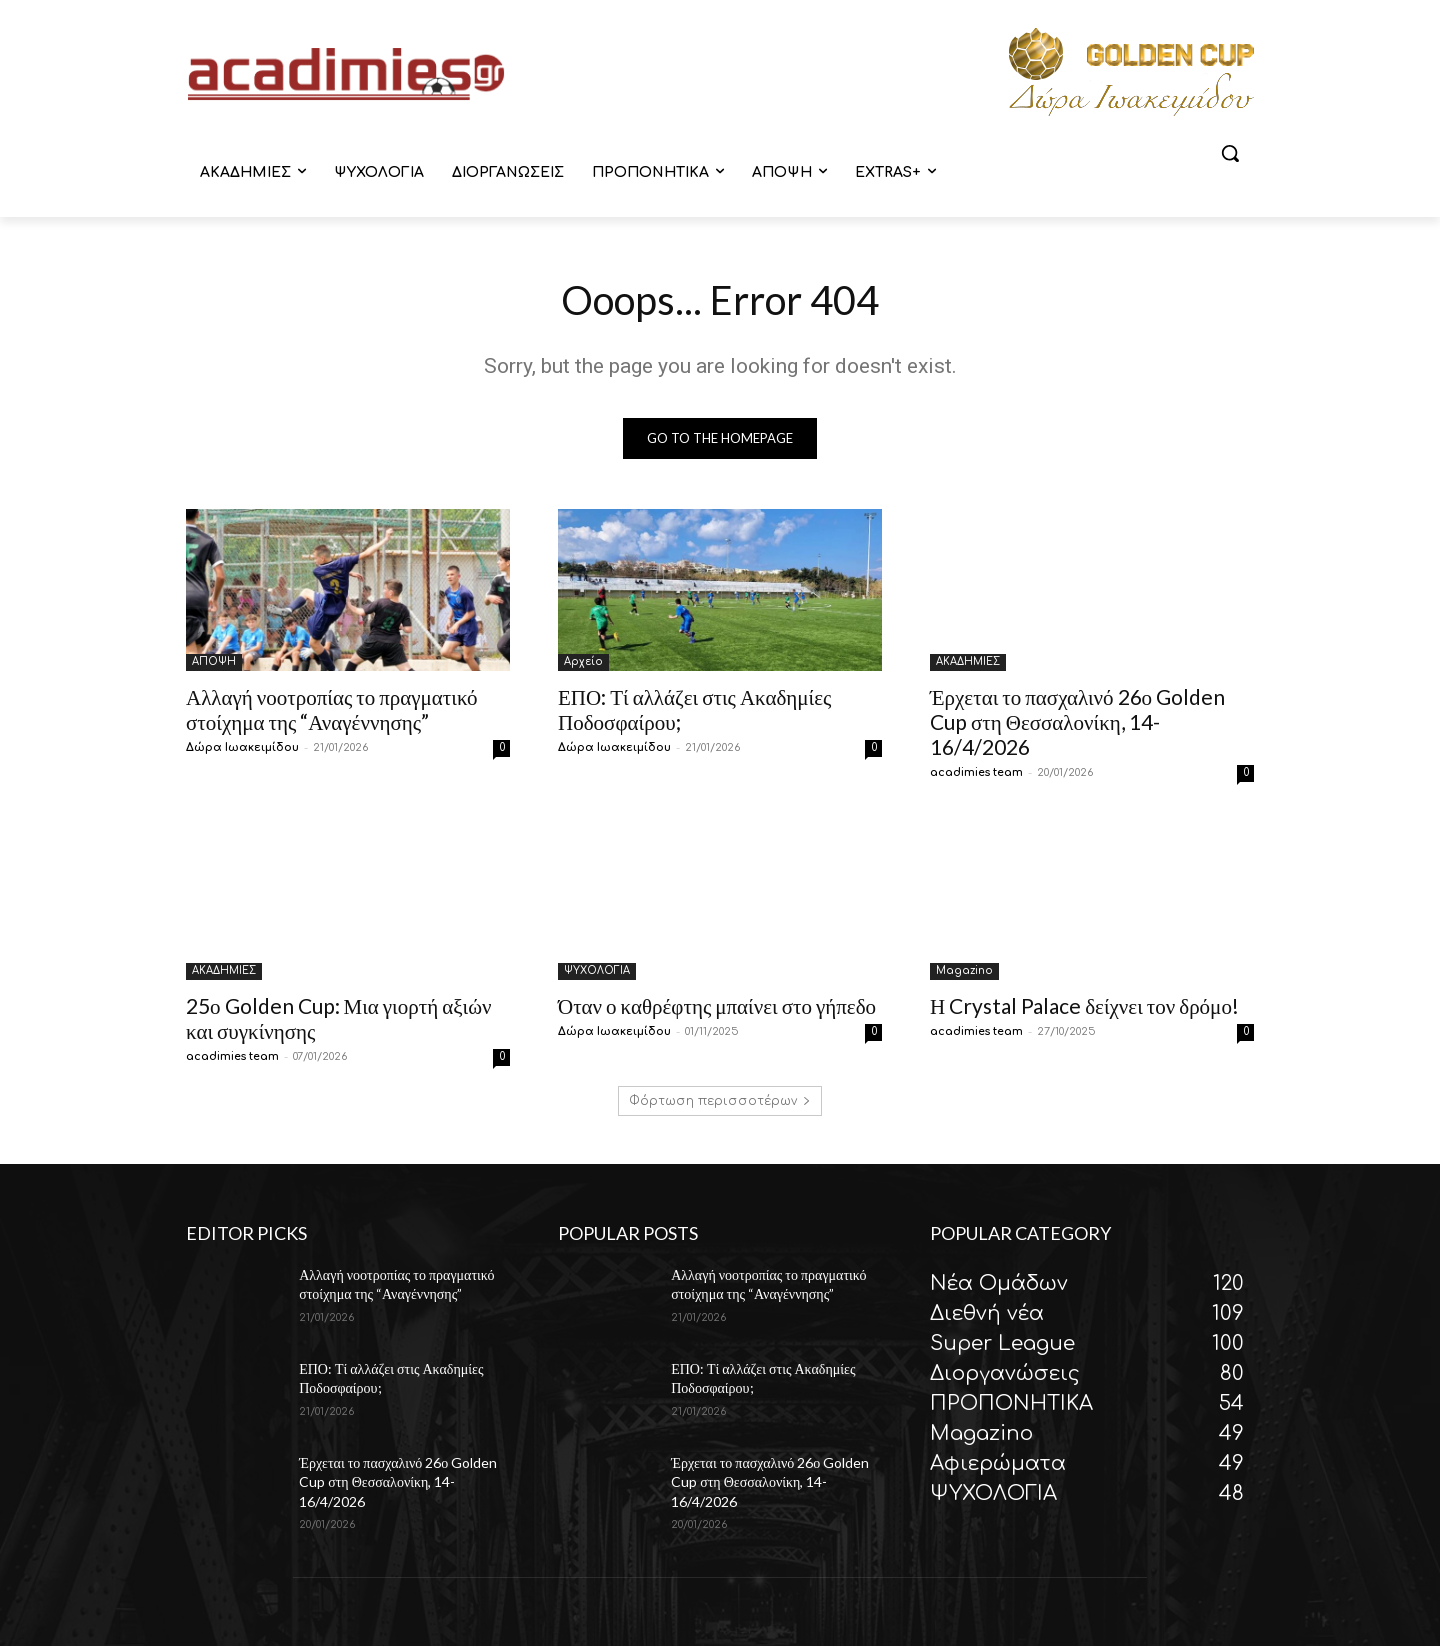 The width and height of the screenshot is (1440, 1646). I want to click on Αλλαγή νοοτροπίας το πραγματικό στοίχημα της “Αναγέννησης”, so click(332, 709).